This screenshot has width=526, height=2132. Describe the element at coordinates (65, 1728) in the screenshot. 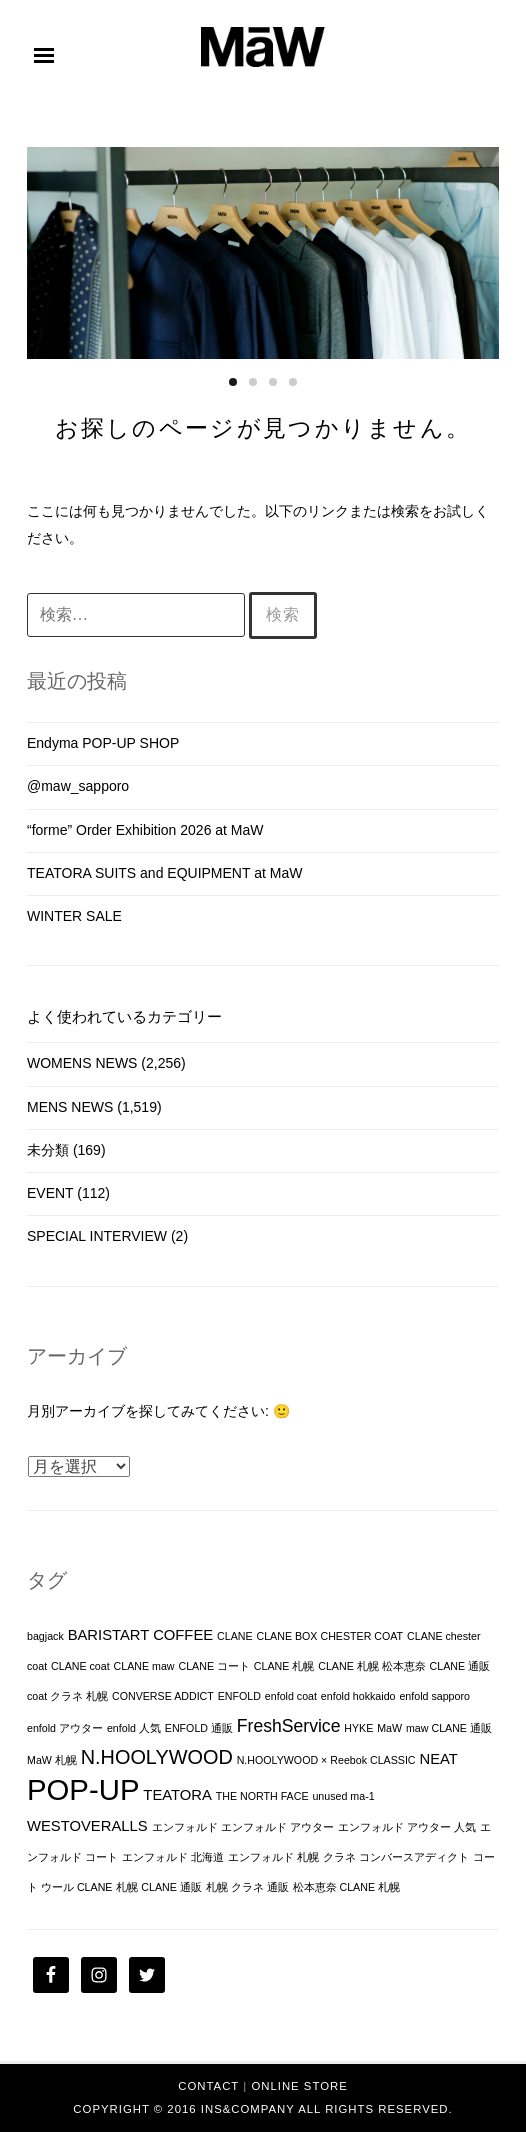

I see `enfold アウター` at that location.